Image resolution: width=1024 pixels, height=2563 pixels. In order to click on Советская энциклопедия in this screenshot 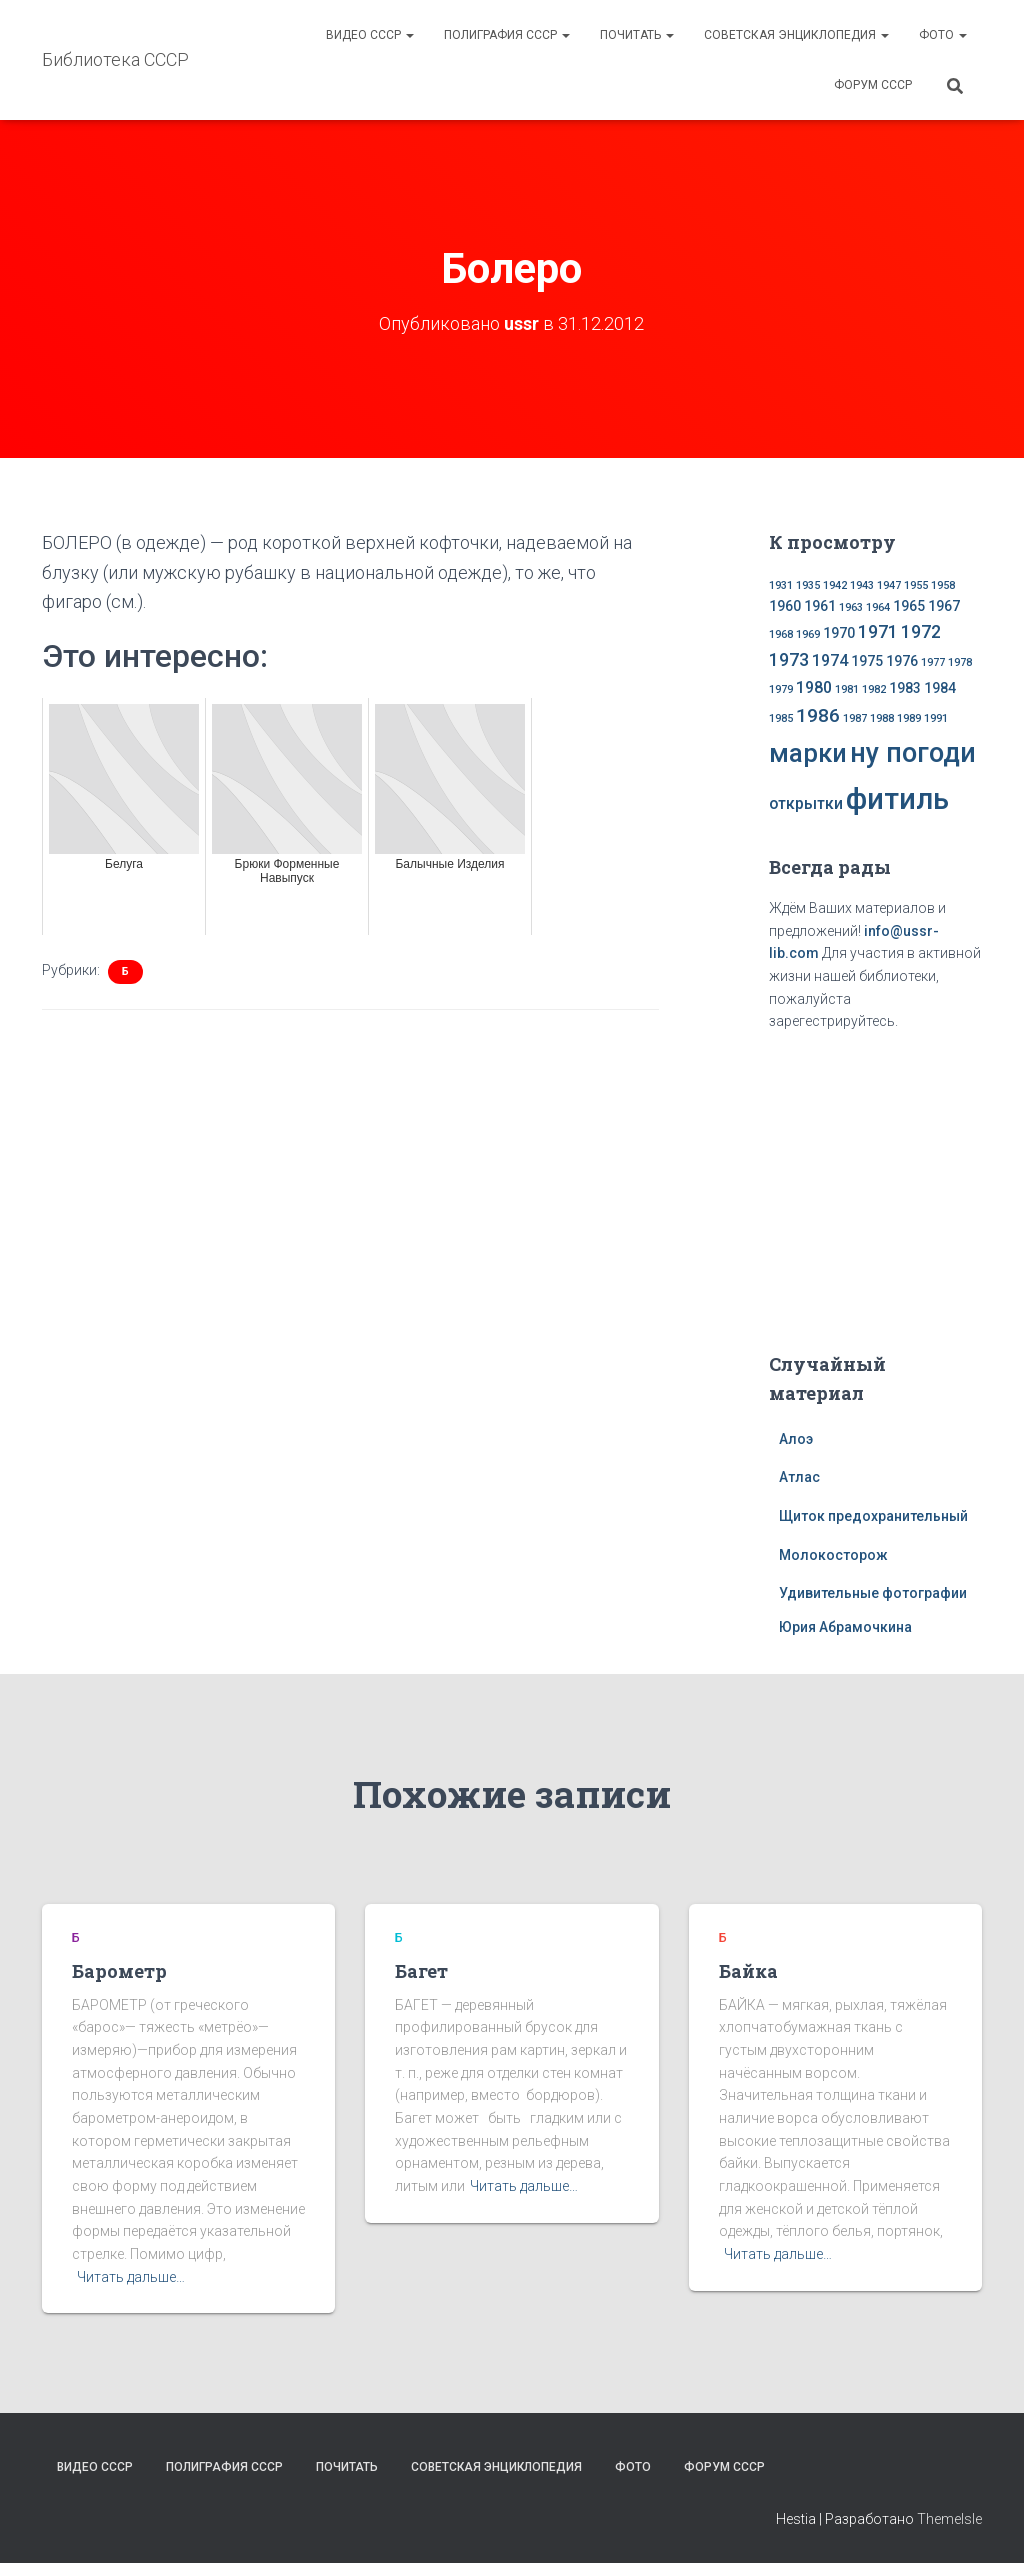, I will do `click(796, 35)`.